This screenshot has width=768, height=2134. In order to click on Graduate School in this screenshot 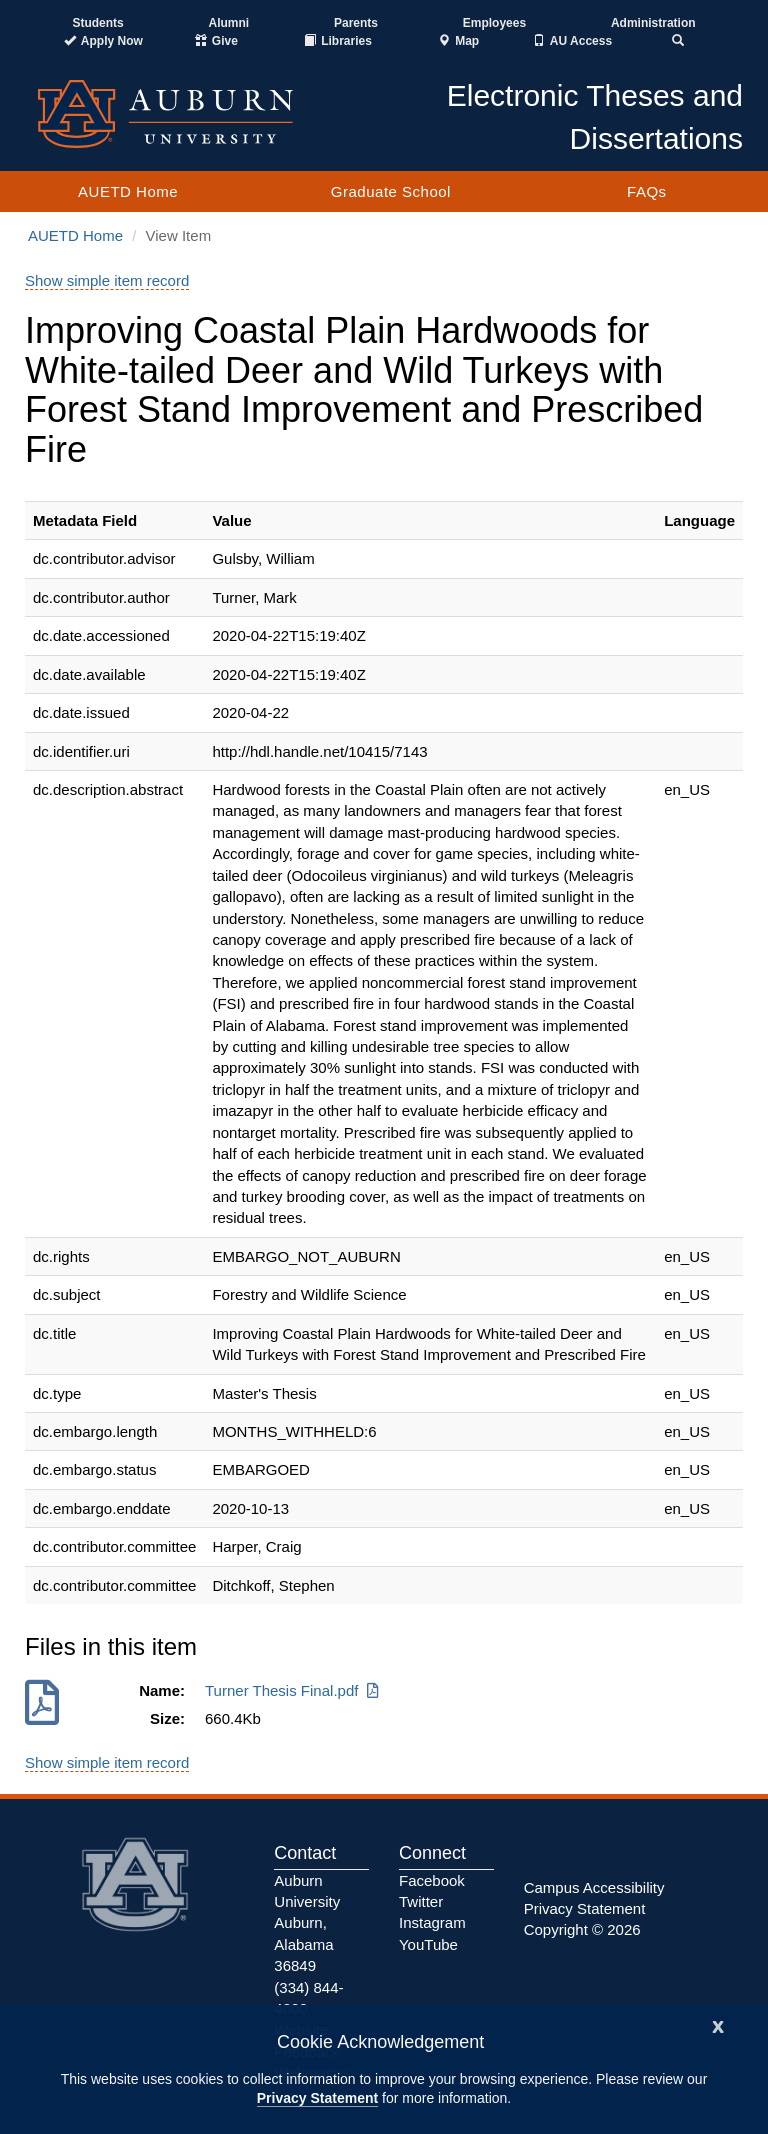, I will do `click(391, 191)`.